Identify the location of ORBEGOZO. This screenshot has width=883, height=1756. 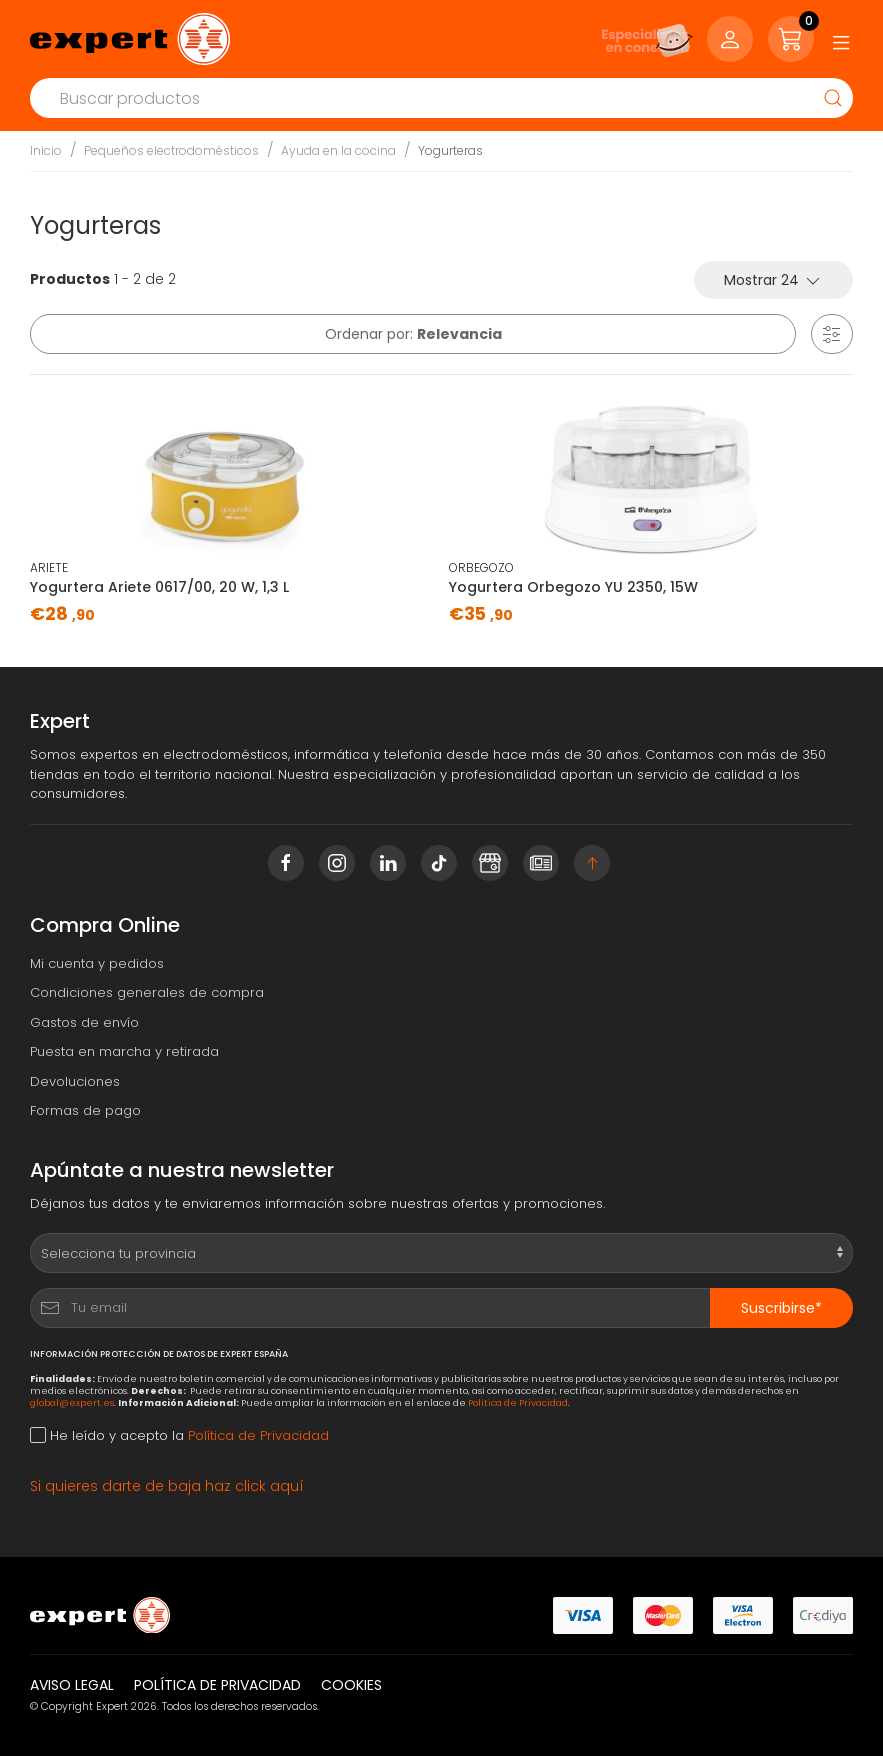
(481, 567).